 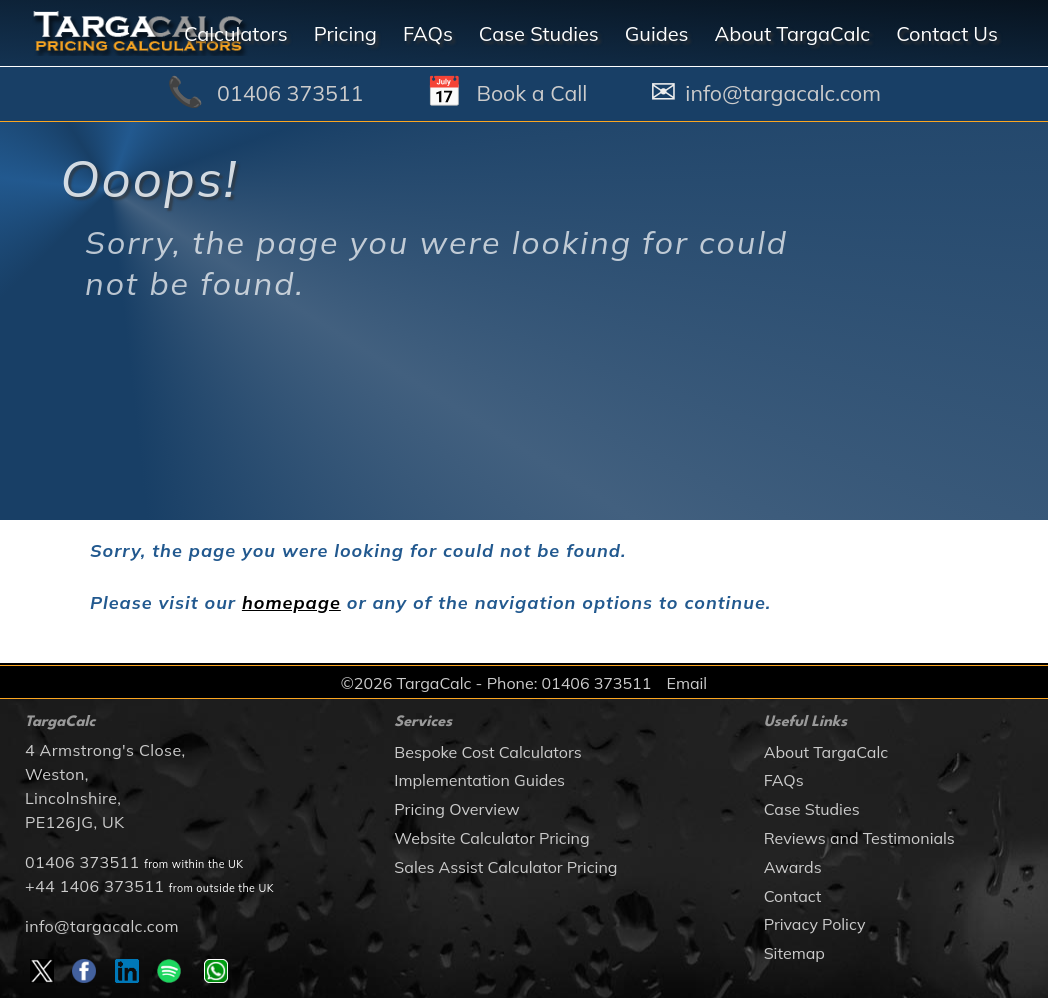 What do you see at coordinates (531, 93) in the screenshot?
I see `Book a Call` at bounding box center [531, 93].